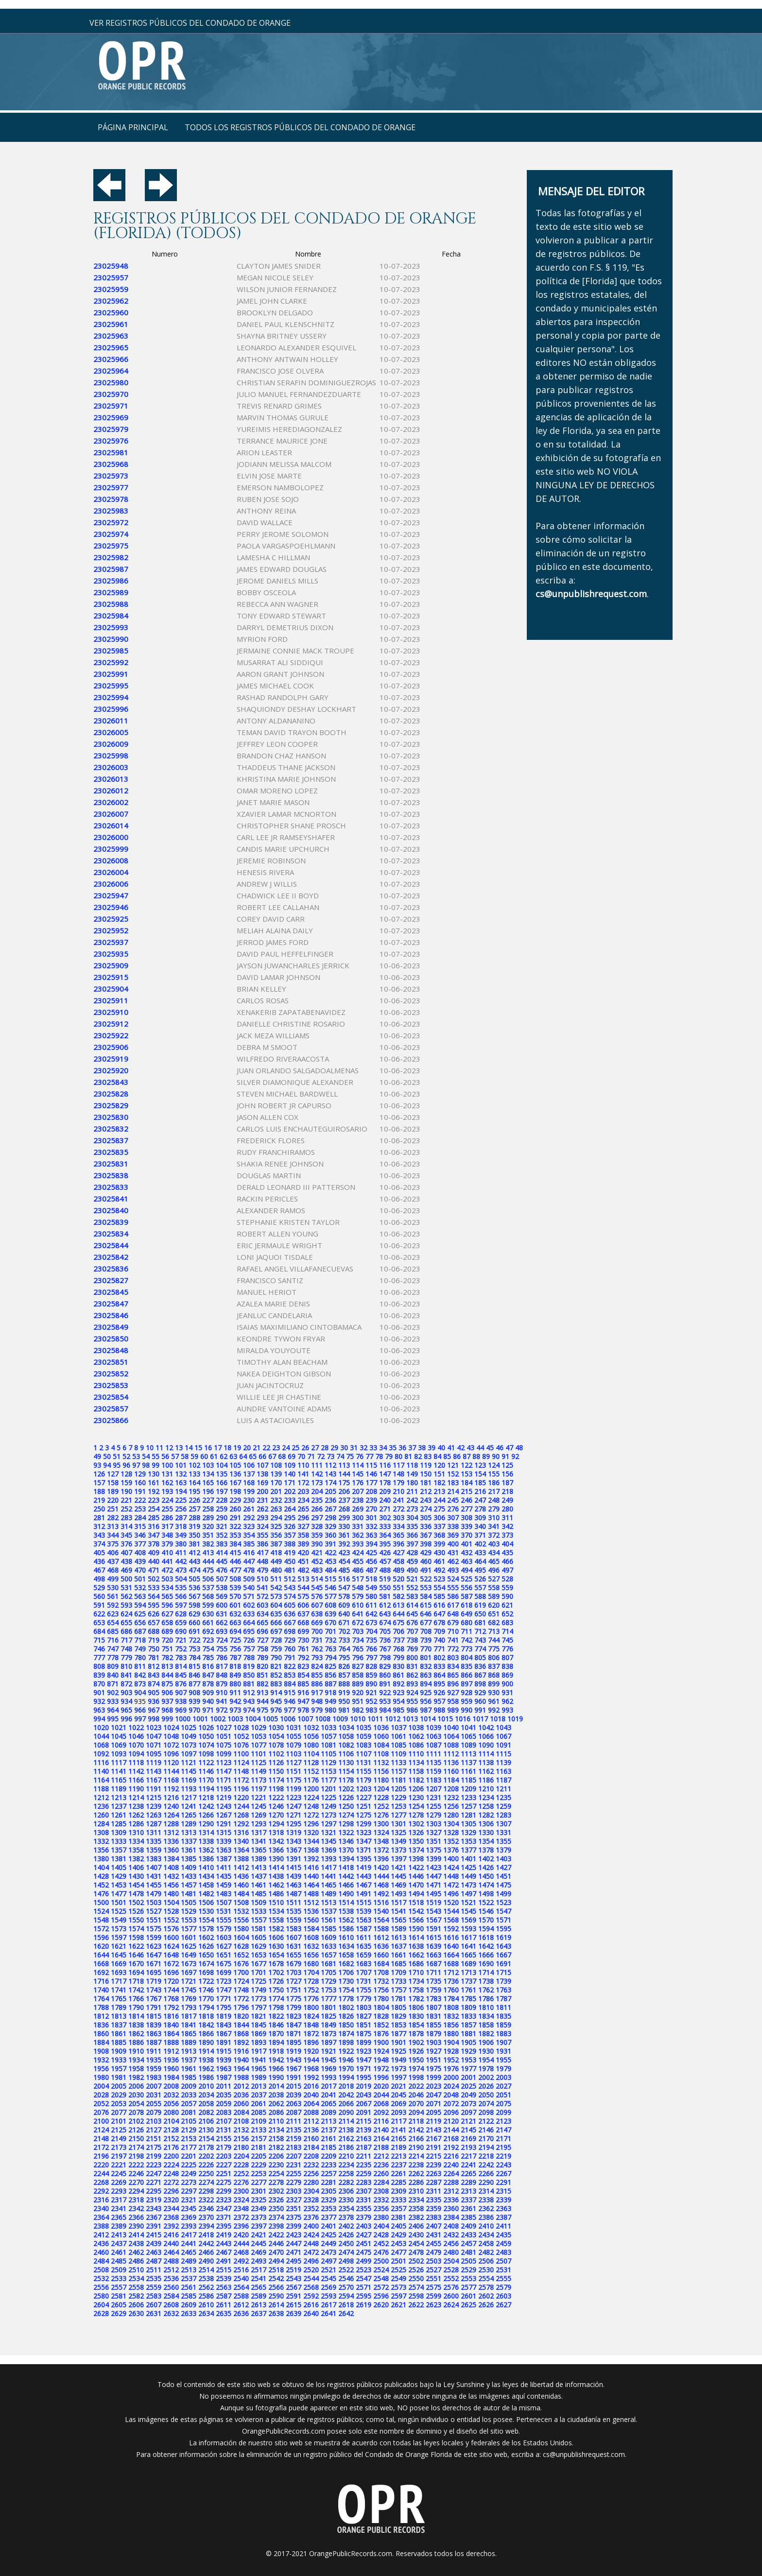  I want to click on 205, so click(330, 1491).